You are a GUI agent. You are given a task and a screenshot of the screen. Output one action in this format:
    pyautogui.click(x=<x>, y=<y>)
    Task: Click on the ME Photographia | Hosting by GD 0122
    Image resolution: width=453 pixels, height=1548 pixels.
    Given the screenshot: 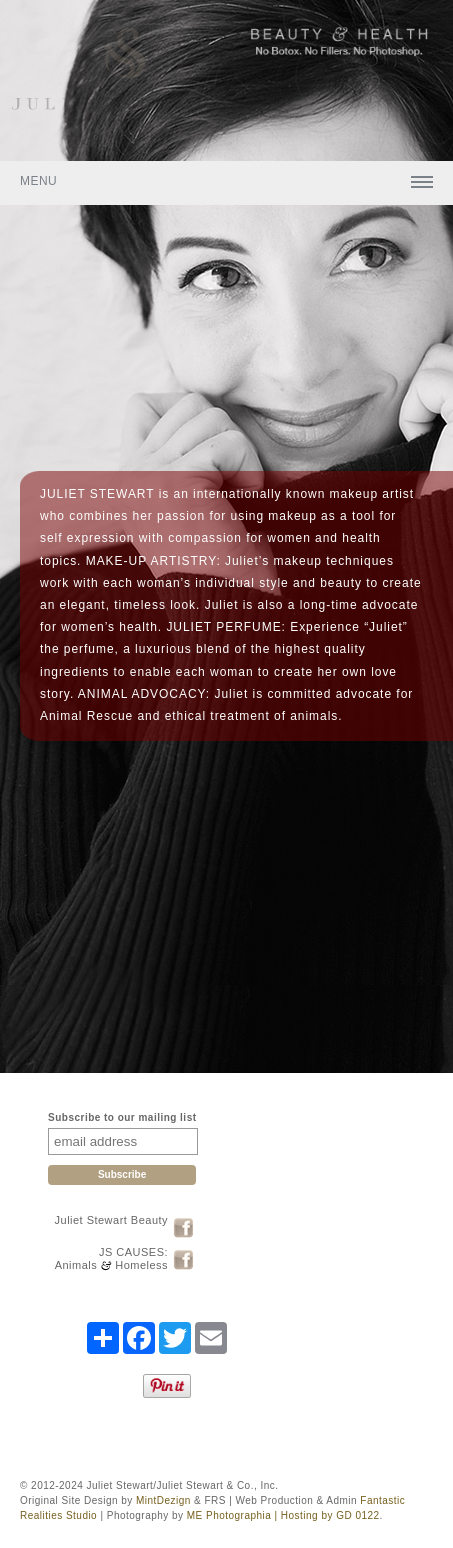 What is the action you would take?
    pyautogui.click(x=283, y=1515)
    